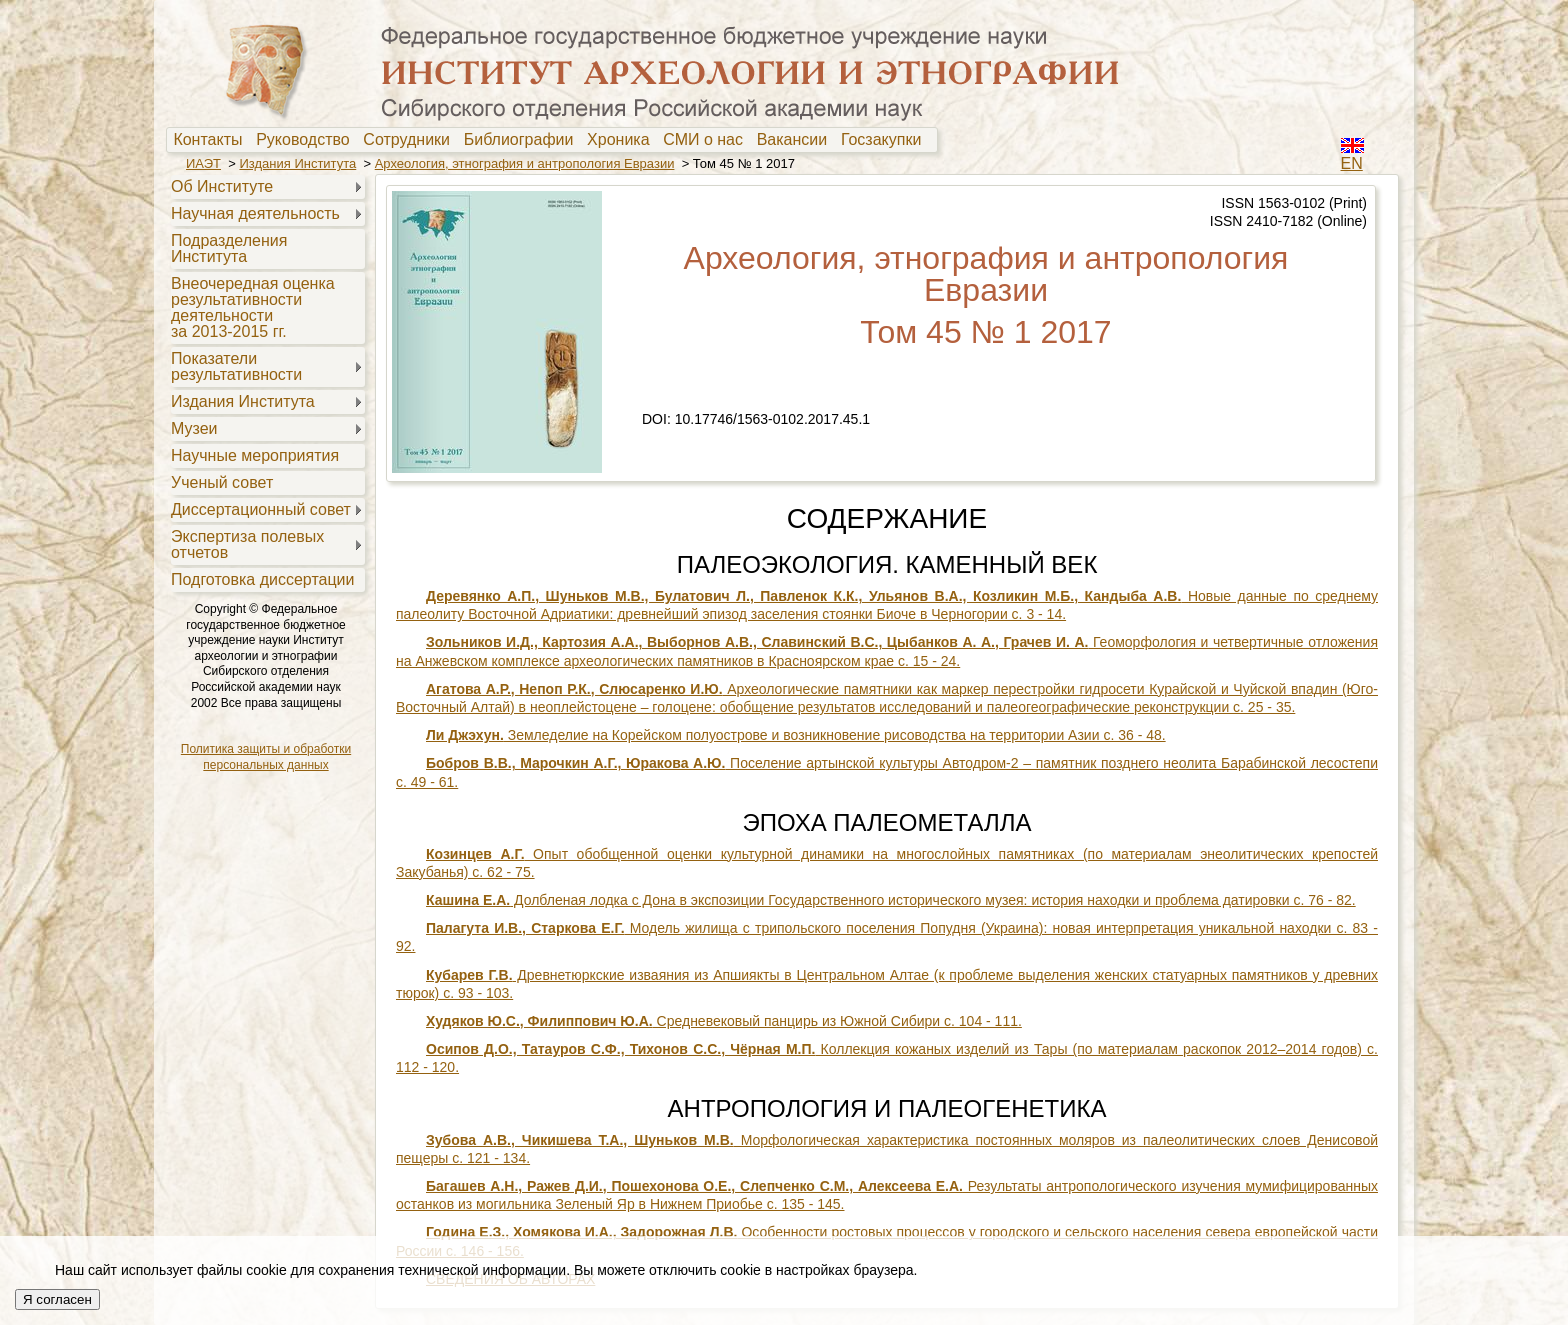  I want to click on Сотрудники, so click(411, 140).